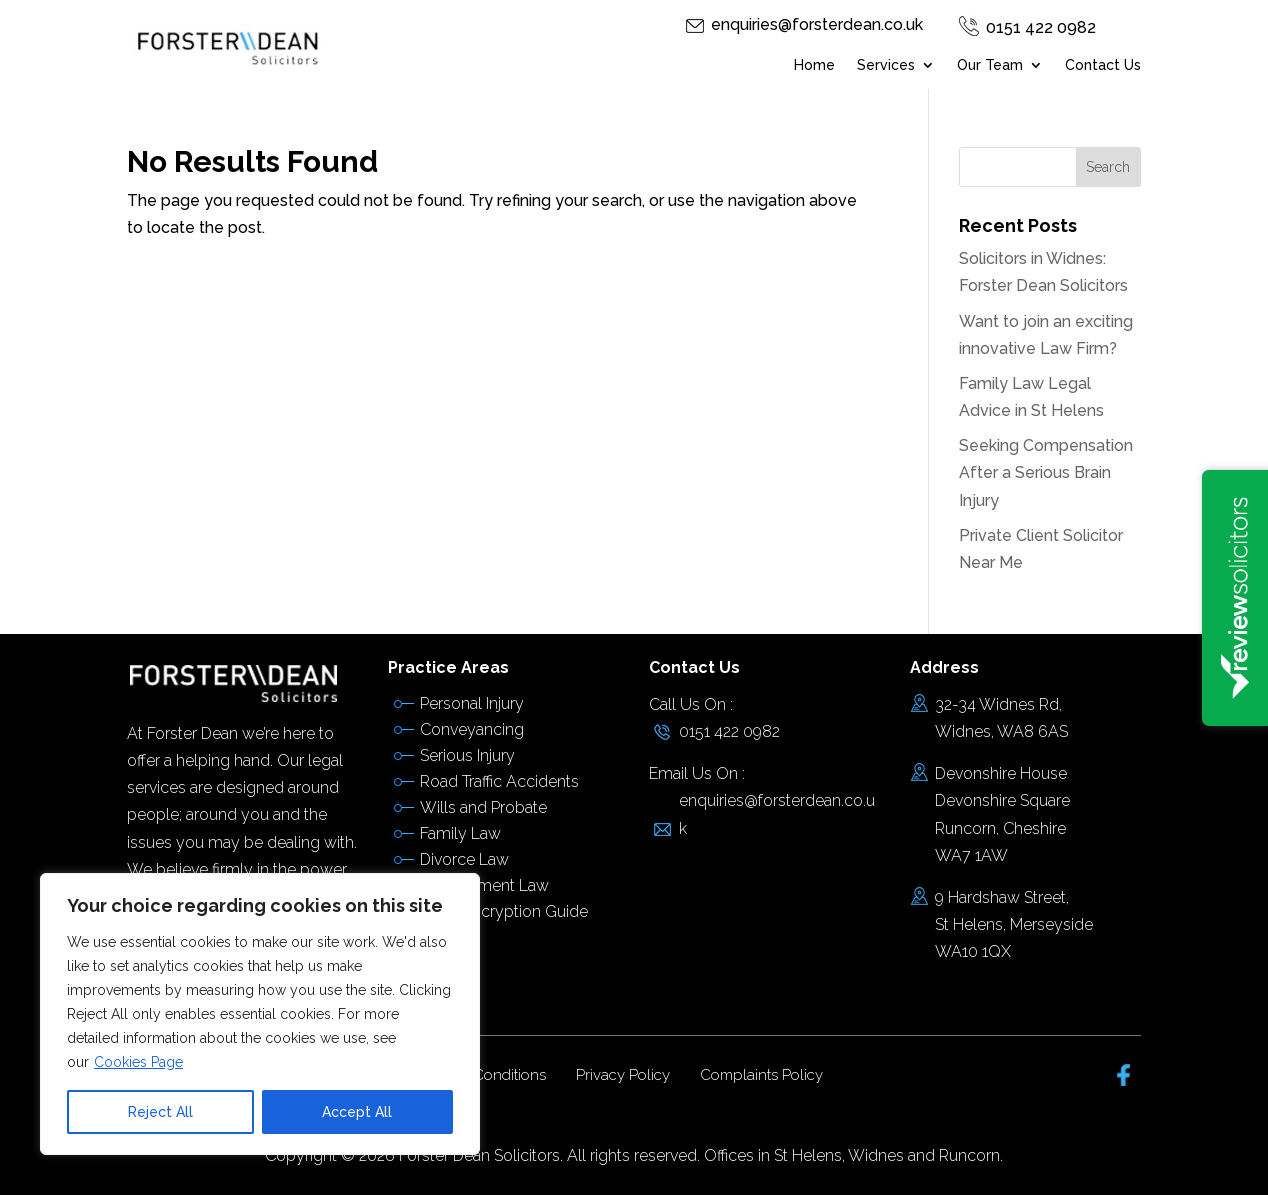 The image size is (1268, 1195). What do you see at coordinates (472, 703) in the screenshot?
I see `Personal Injury` at bounding box center [472, 703].